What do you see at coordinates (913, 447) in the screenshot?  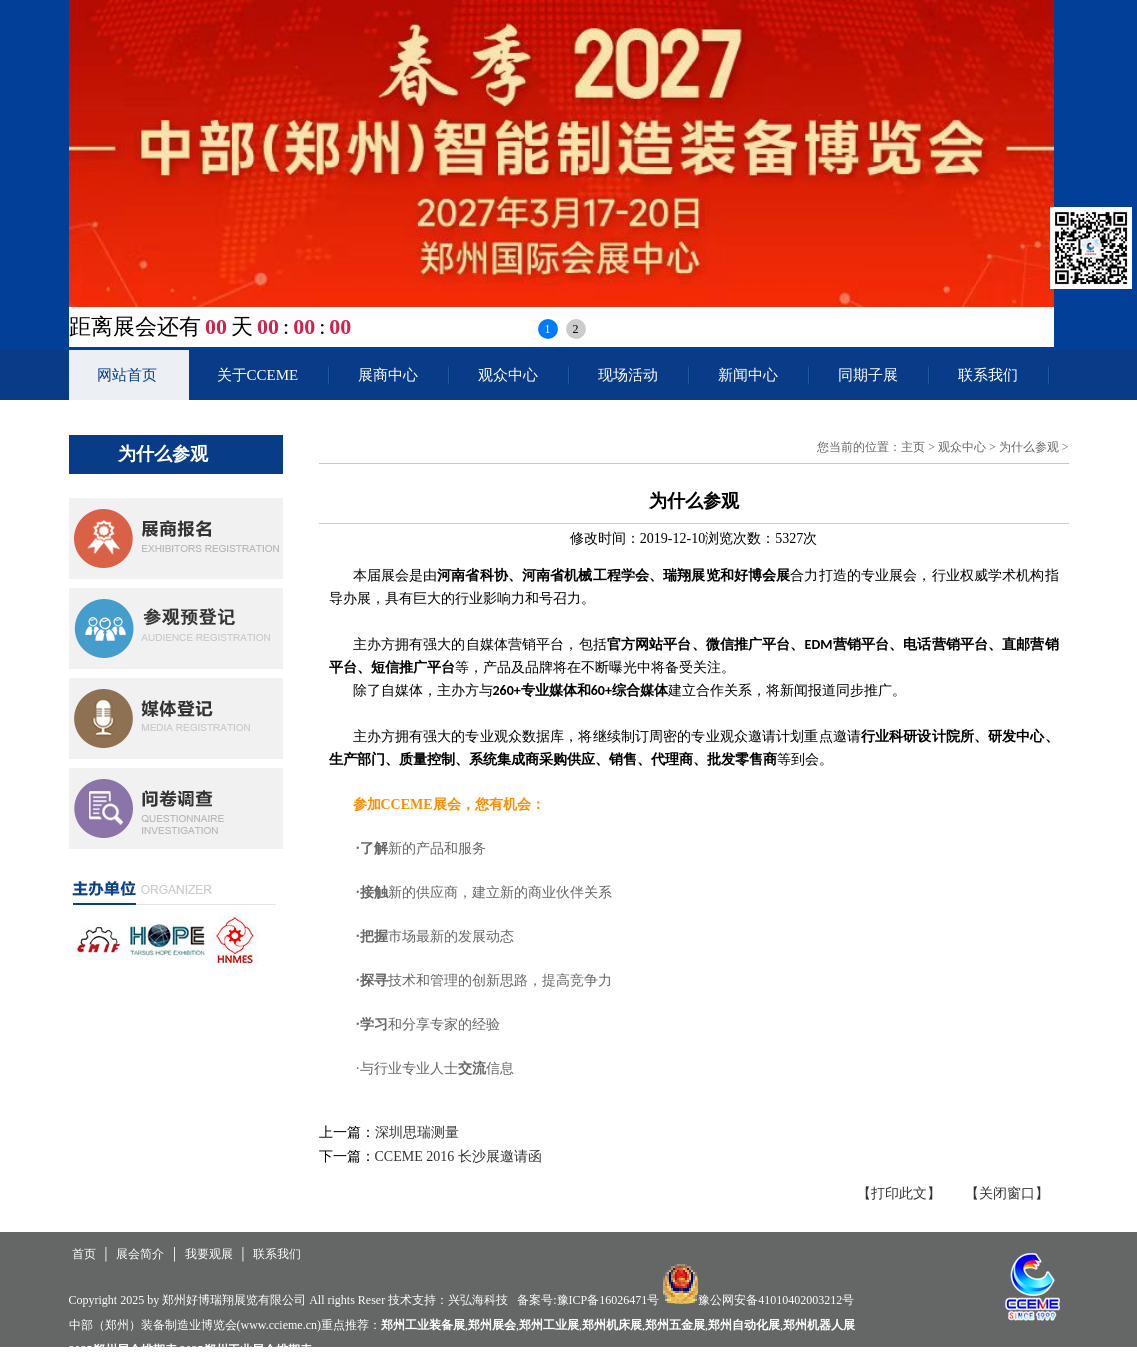 I see `主页` at bounding box center [913, 447].